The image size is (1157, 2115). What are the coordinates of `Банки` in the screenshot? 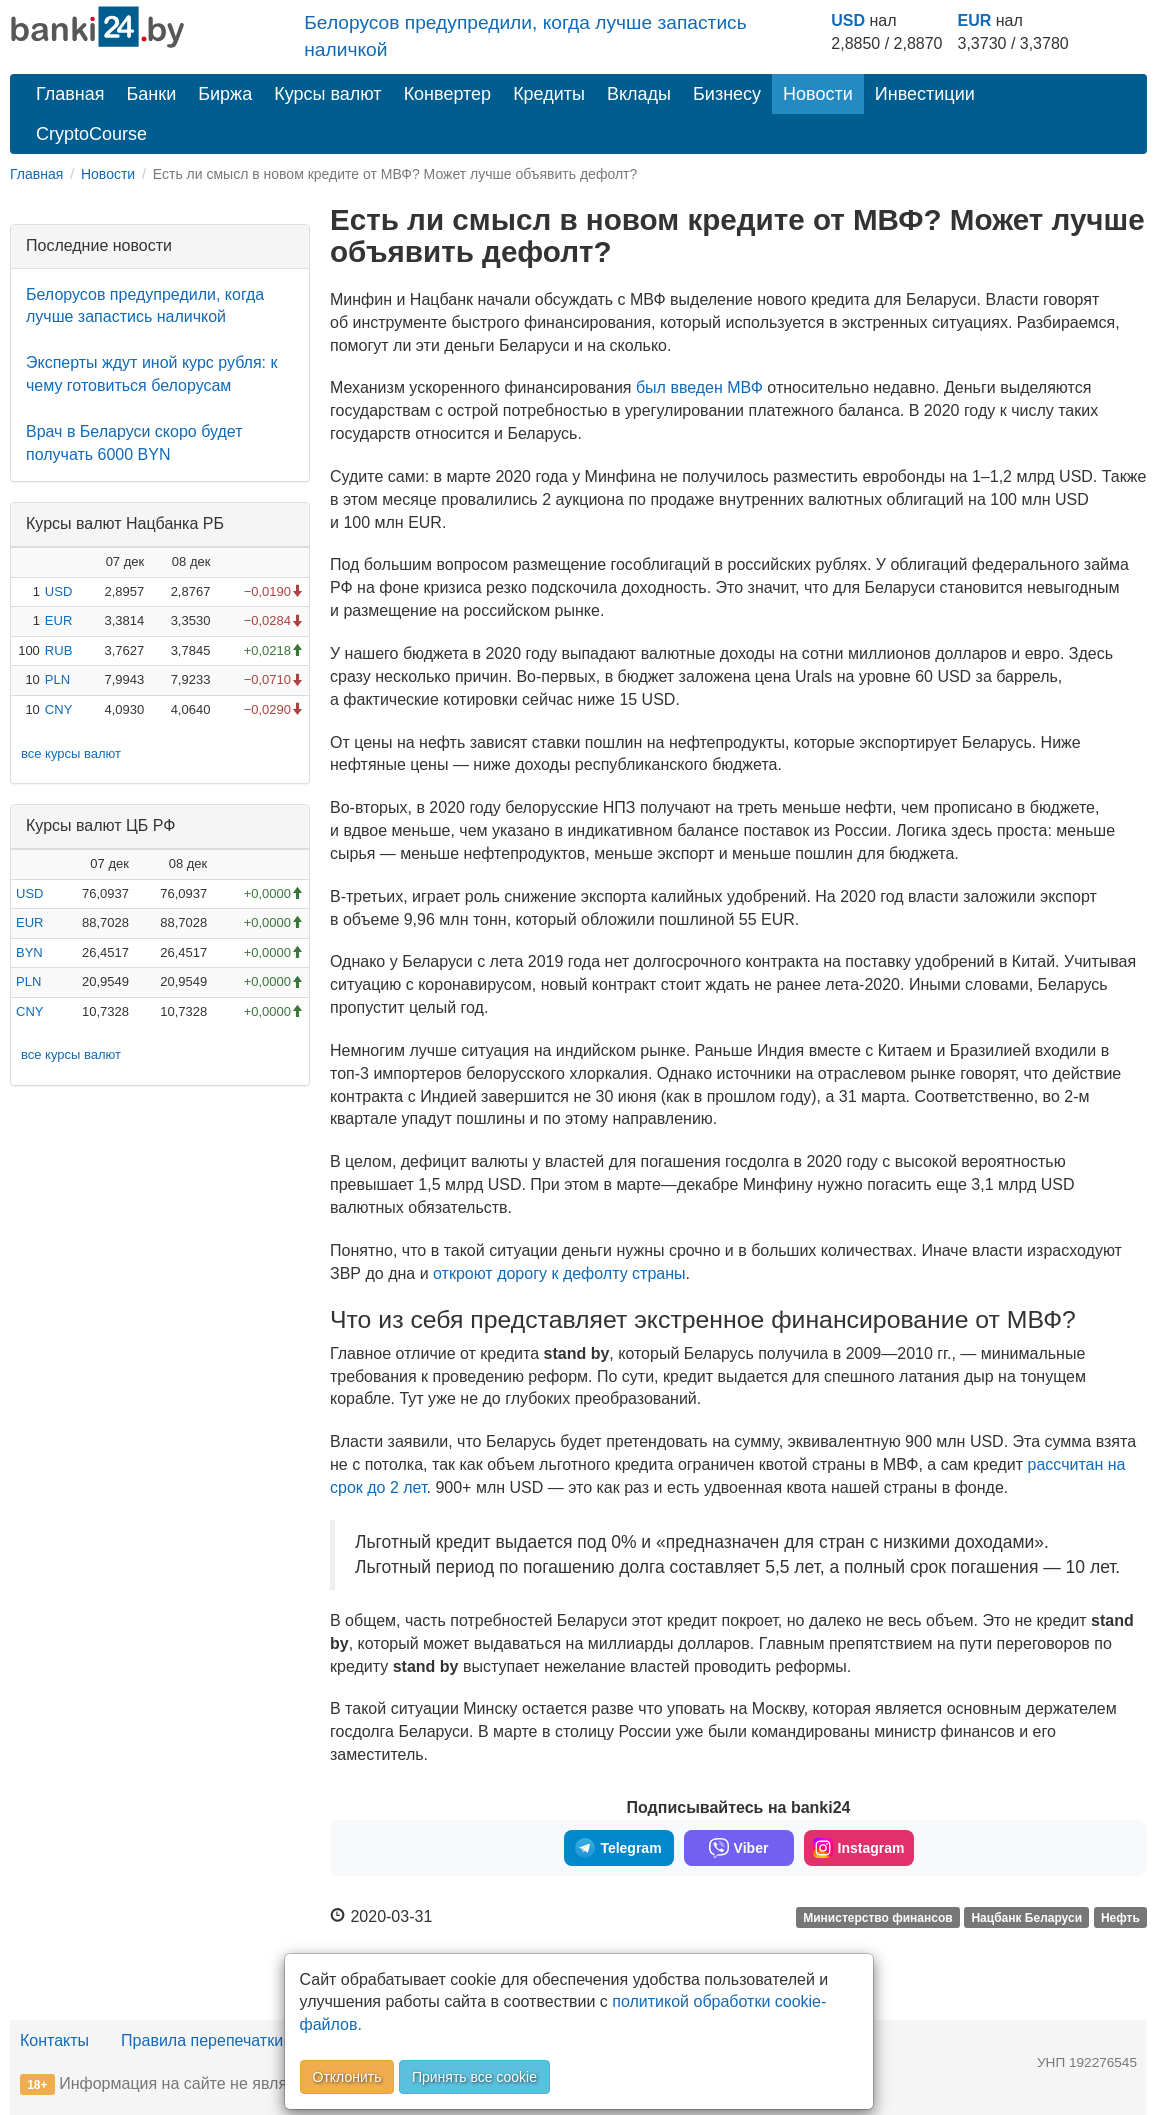 It's located at (152, 94).